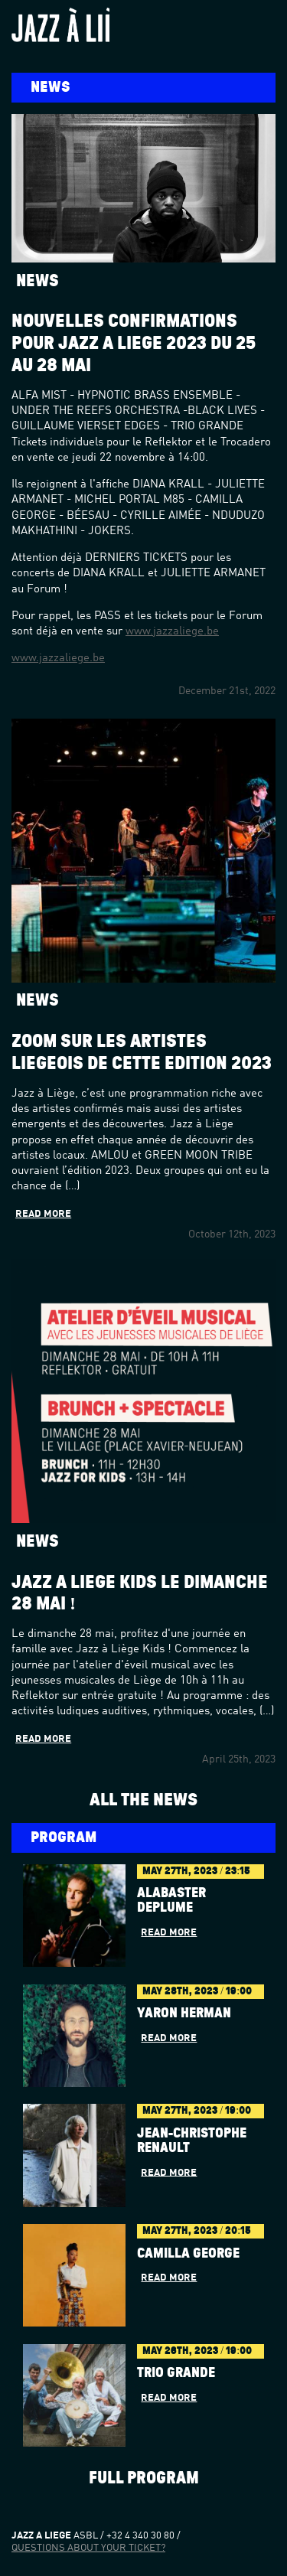  What do you see at coordinates (43, 1214) in the screenshot?
I see `Read more` at bounding box center [43, 1214].